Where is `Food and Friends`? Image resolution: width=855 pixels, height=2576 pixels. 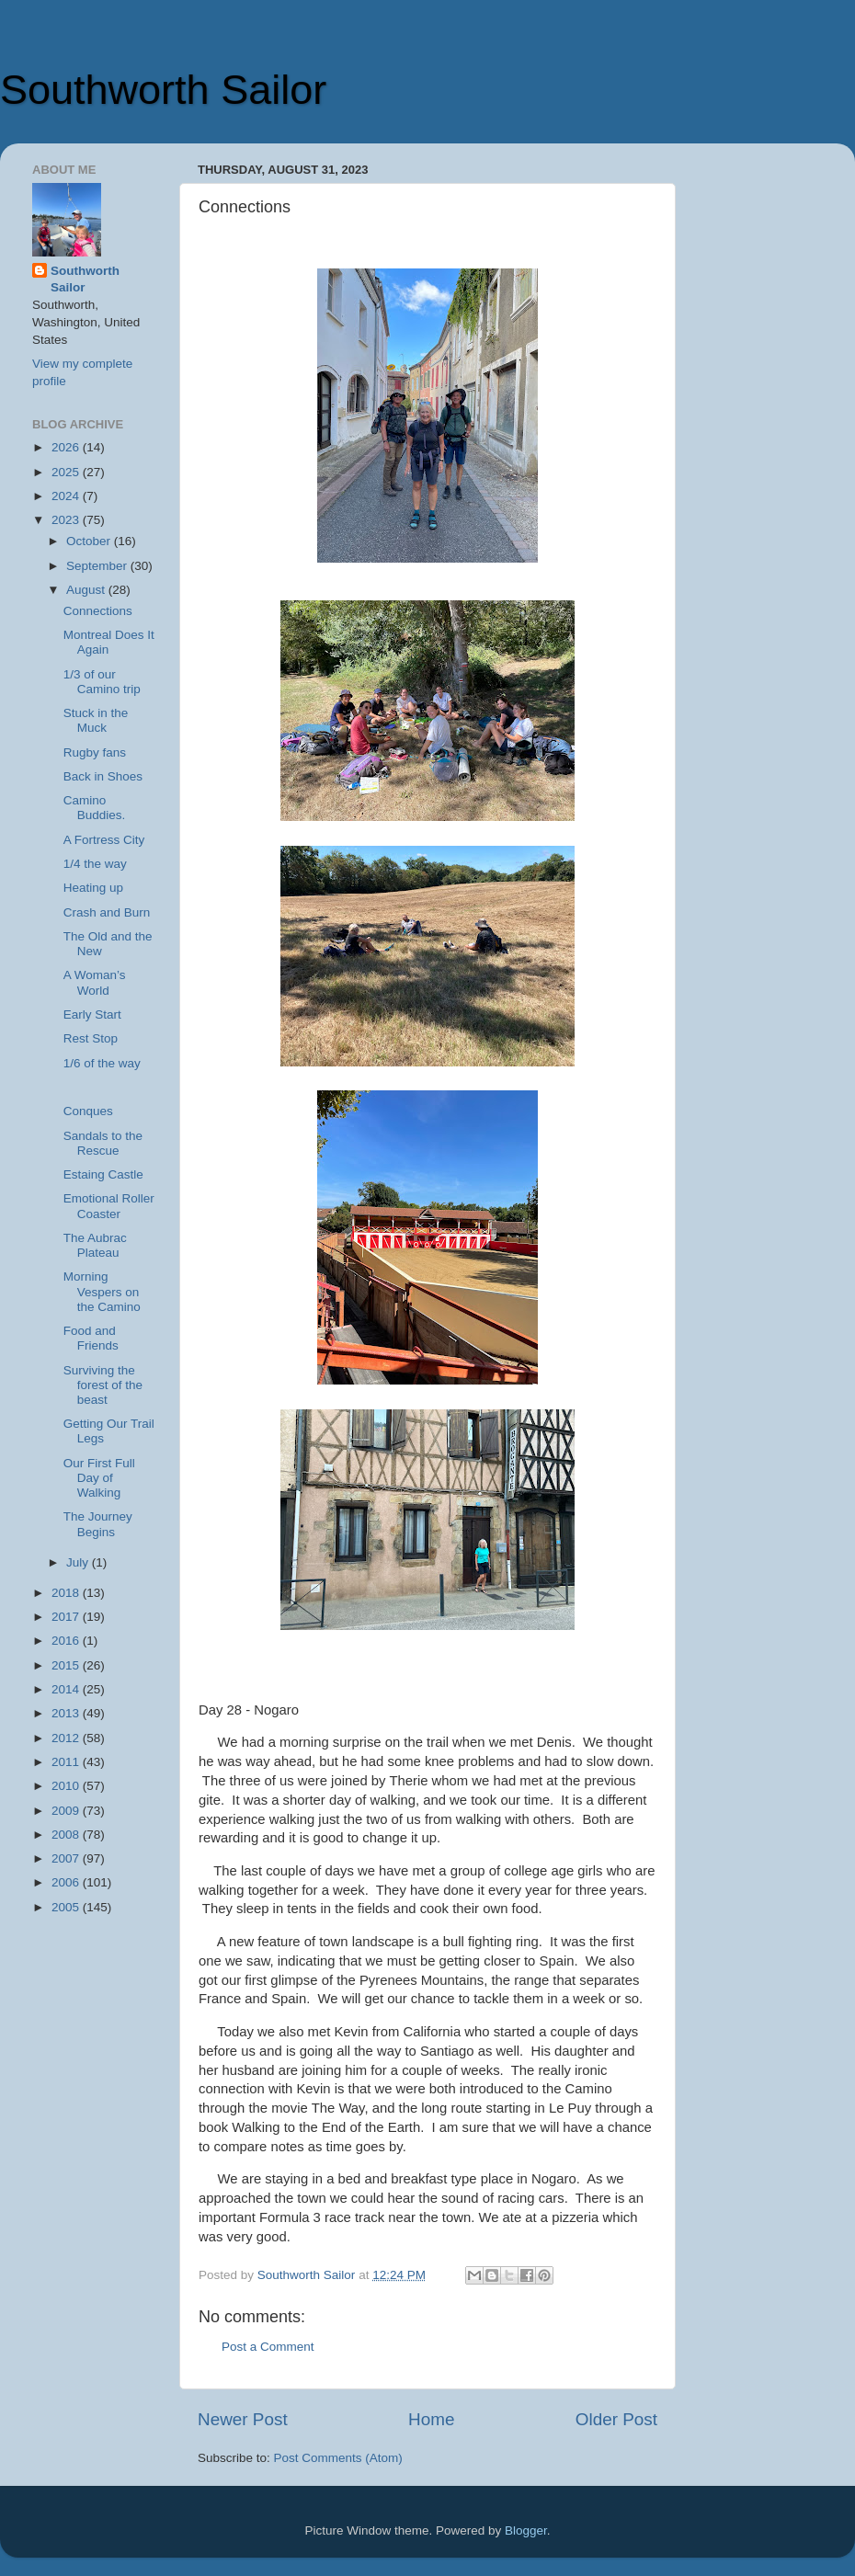 Food and Friends is located at coordinates (91, 1338).